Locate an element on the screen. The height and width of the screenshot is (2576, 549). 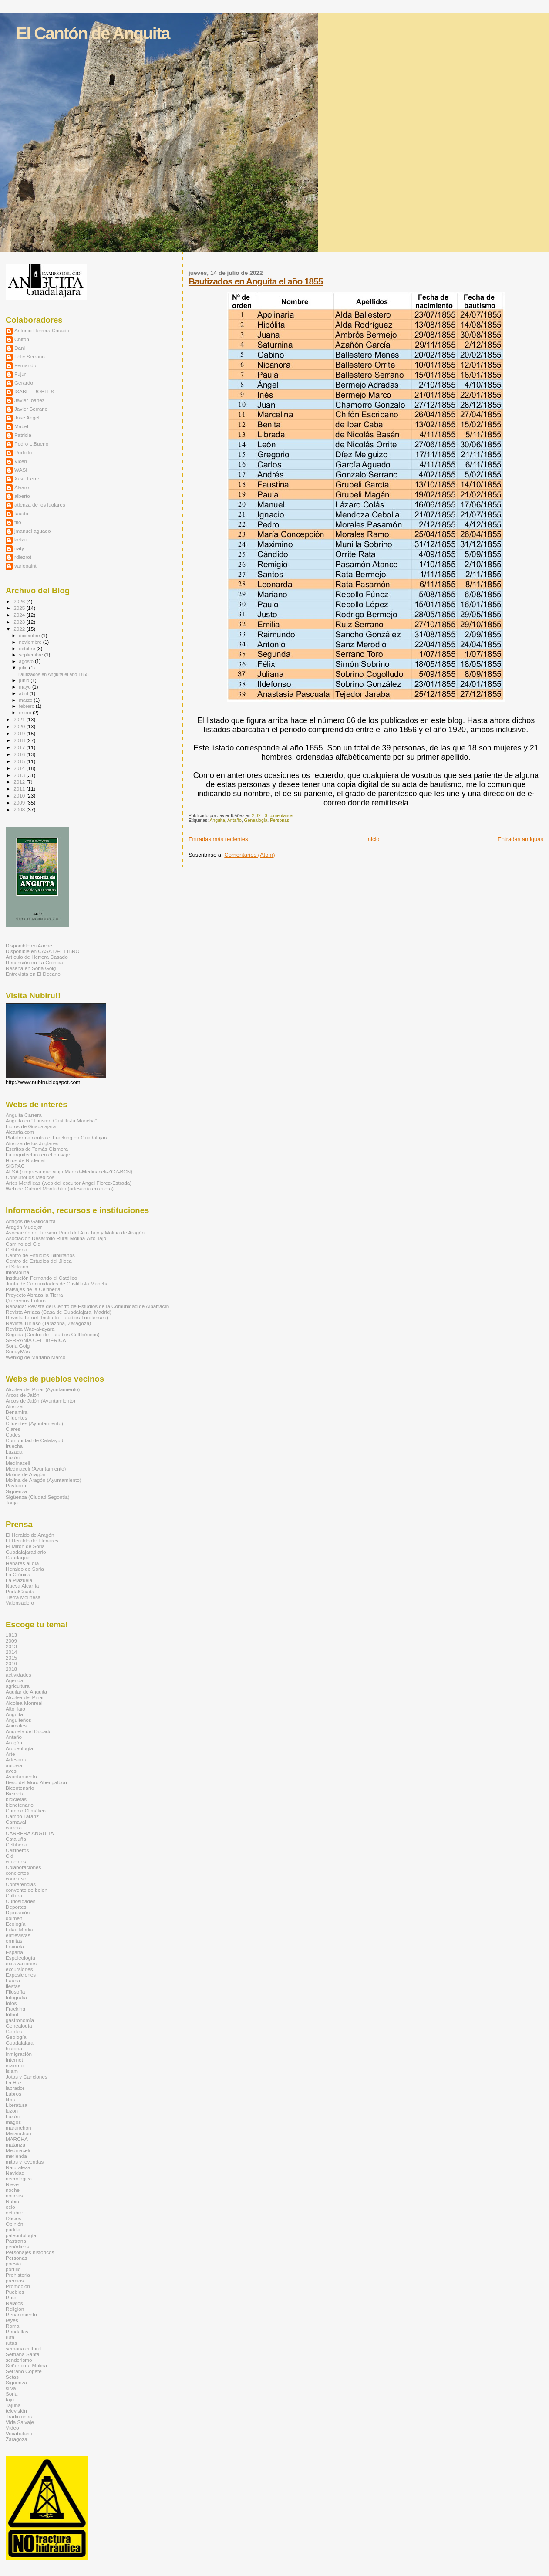
Renacimiento is located at coordinates (21, 2314).